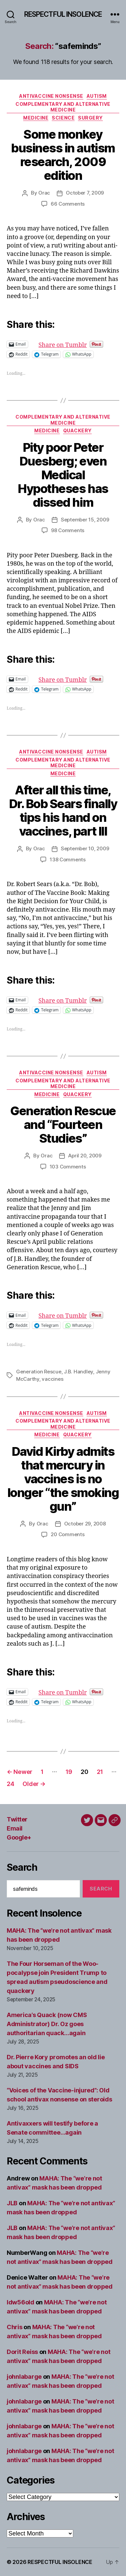 Image resolution: width=126 pixels, height=2576 pixels. Describe the element at coordinates (63, 155) in the screenshot. I see `Some monkey business in autism research, 2009 edition` at that location.